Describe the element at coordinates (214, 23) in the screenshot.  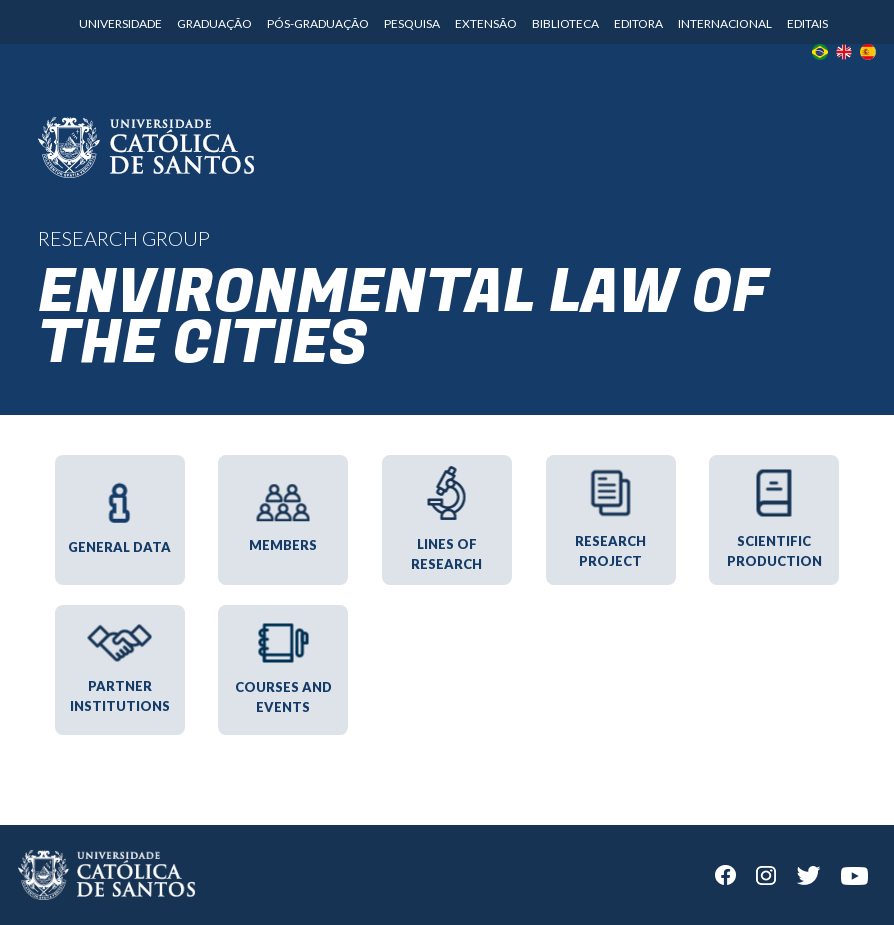
I see `Graduação` at that location.